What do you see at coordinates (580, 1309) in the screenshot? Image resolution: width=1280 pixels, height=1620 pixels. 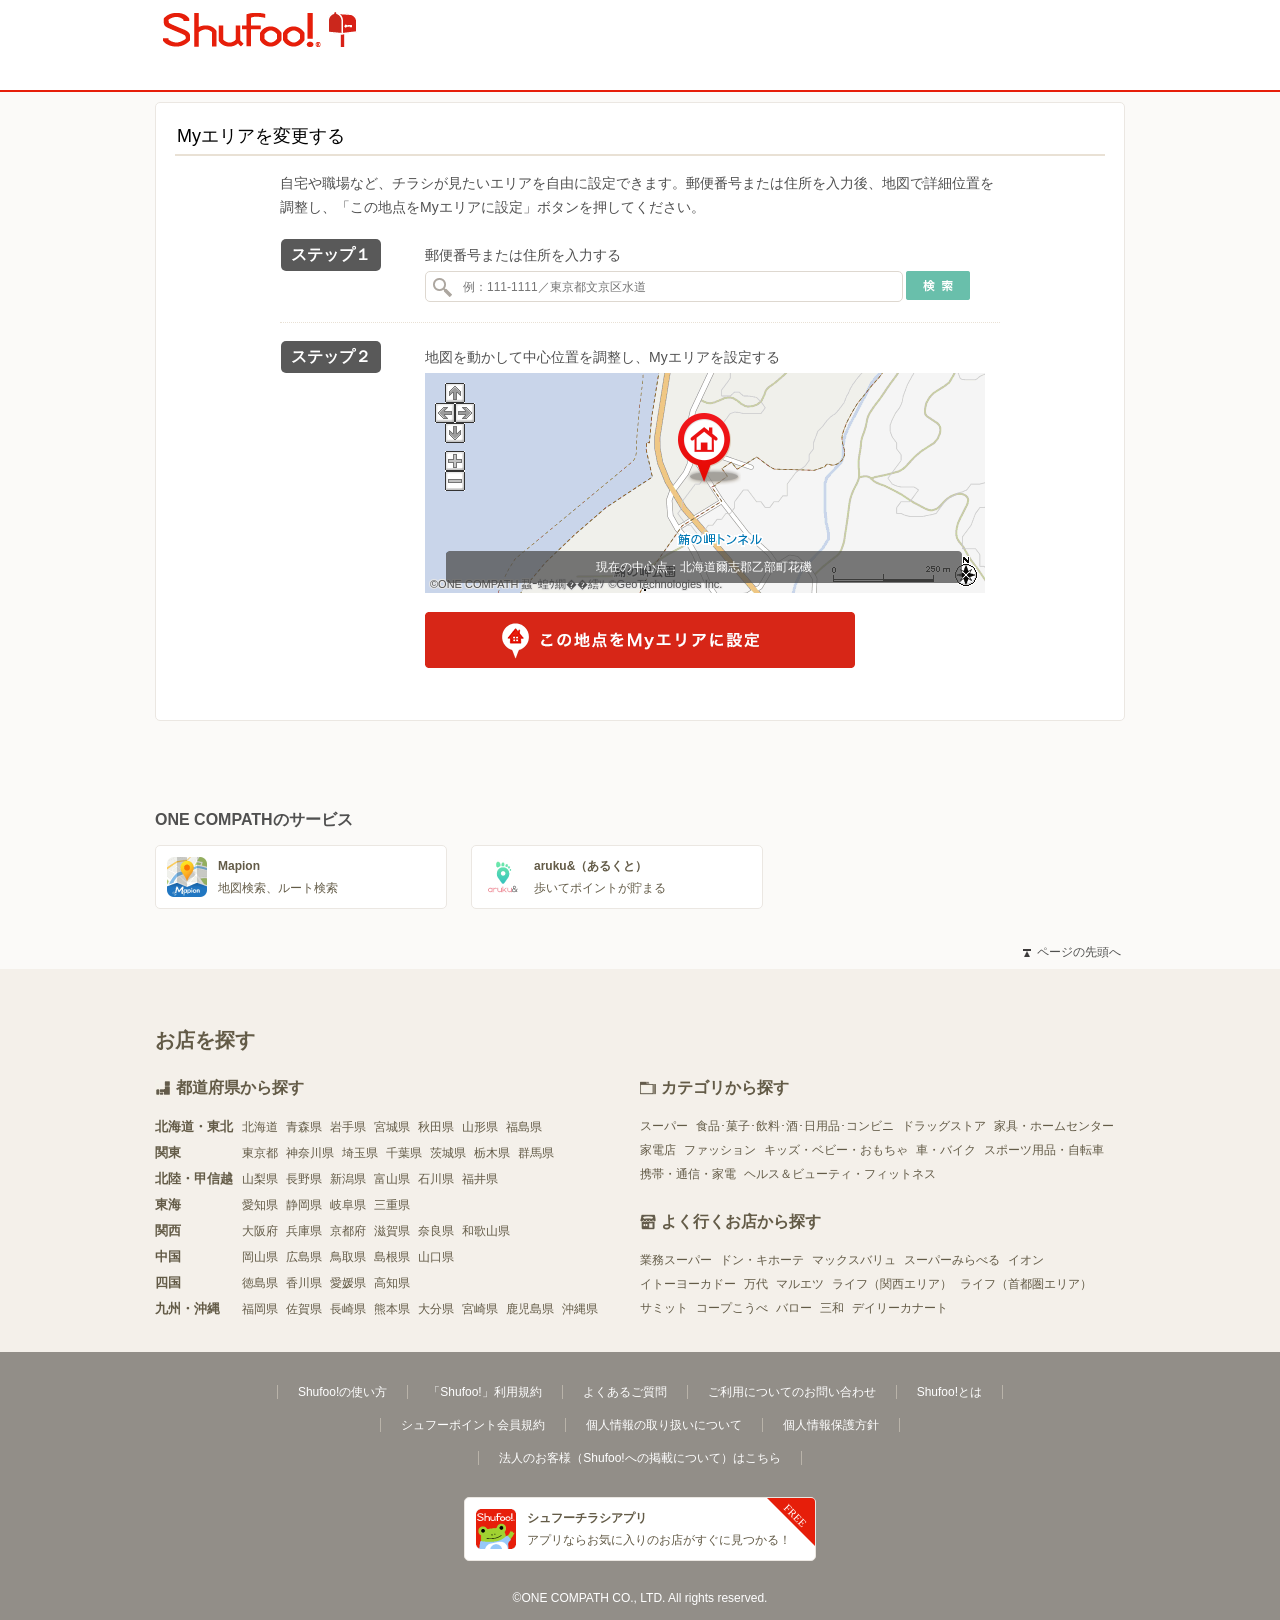 I see `沖縄県` at bounding box center [580, 1309].